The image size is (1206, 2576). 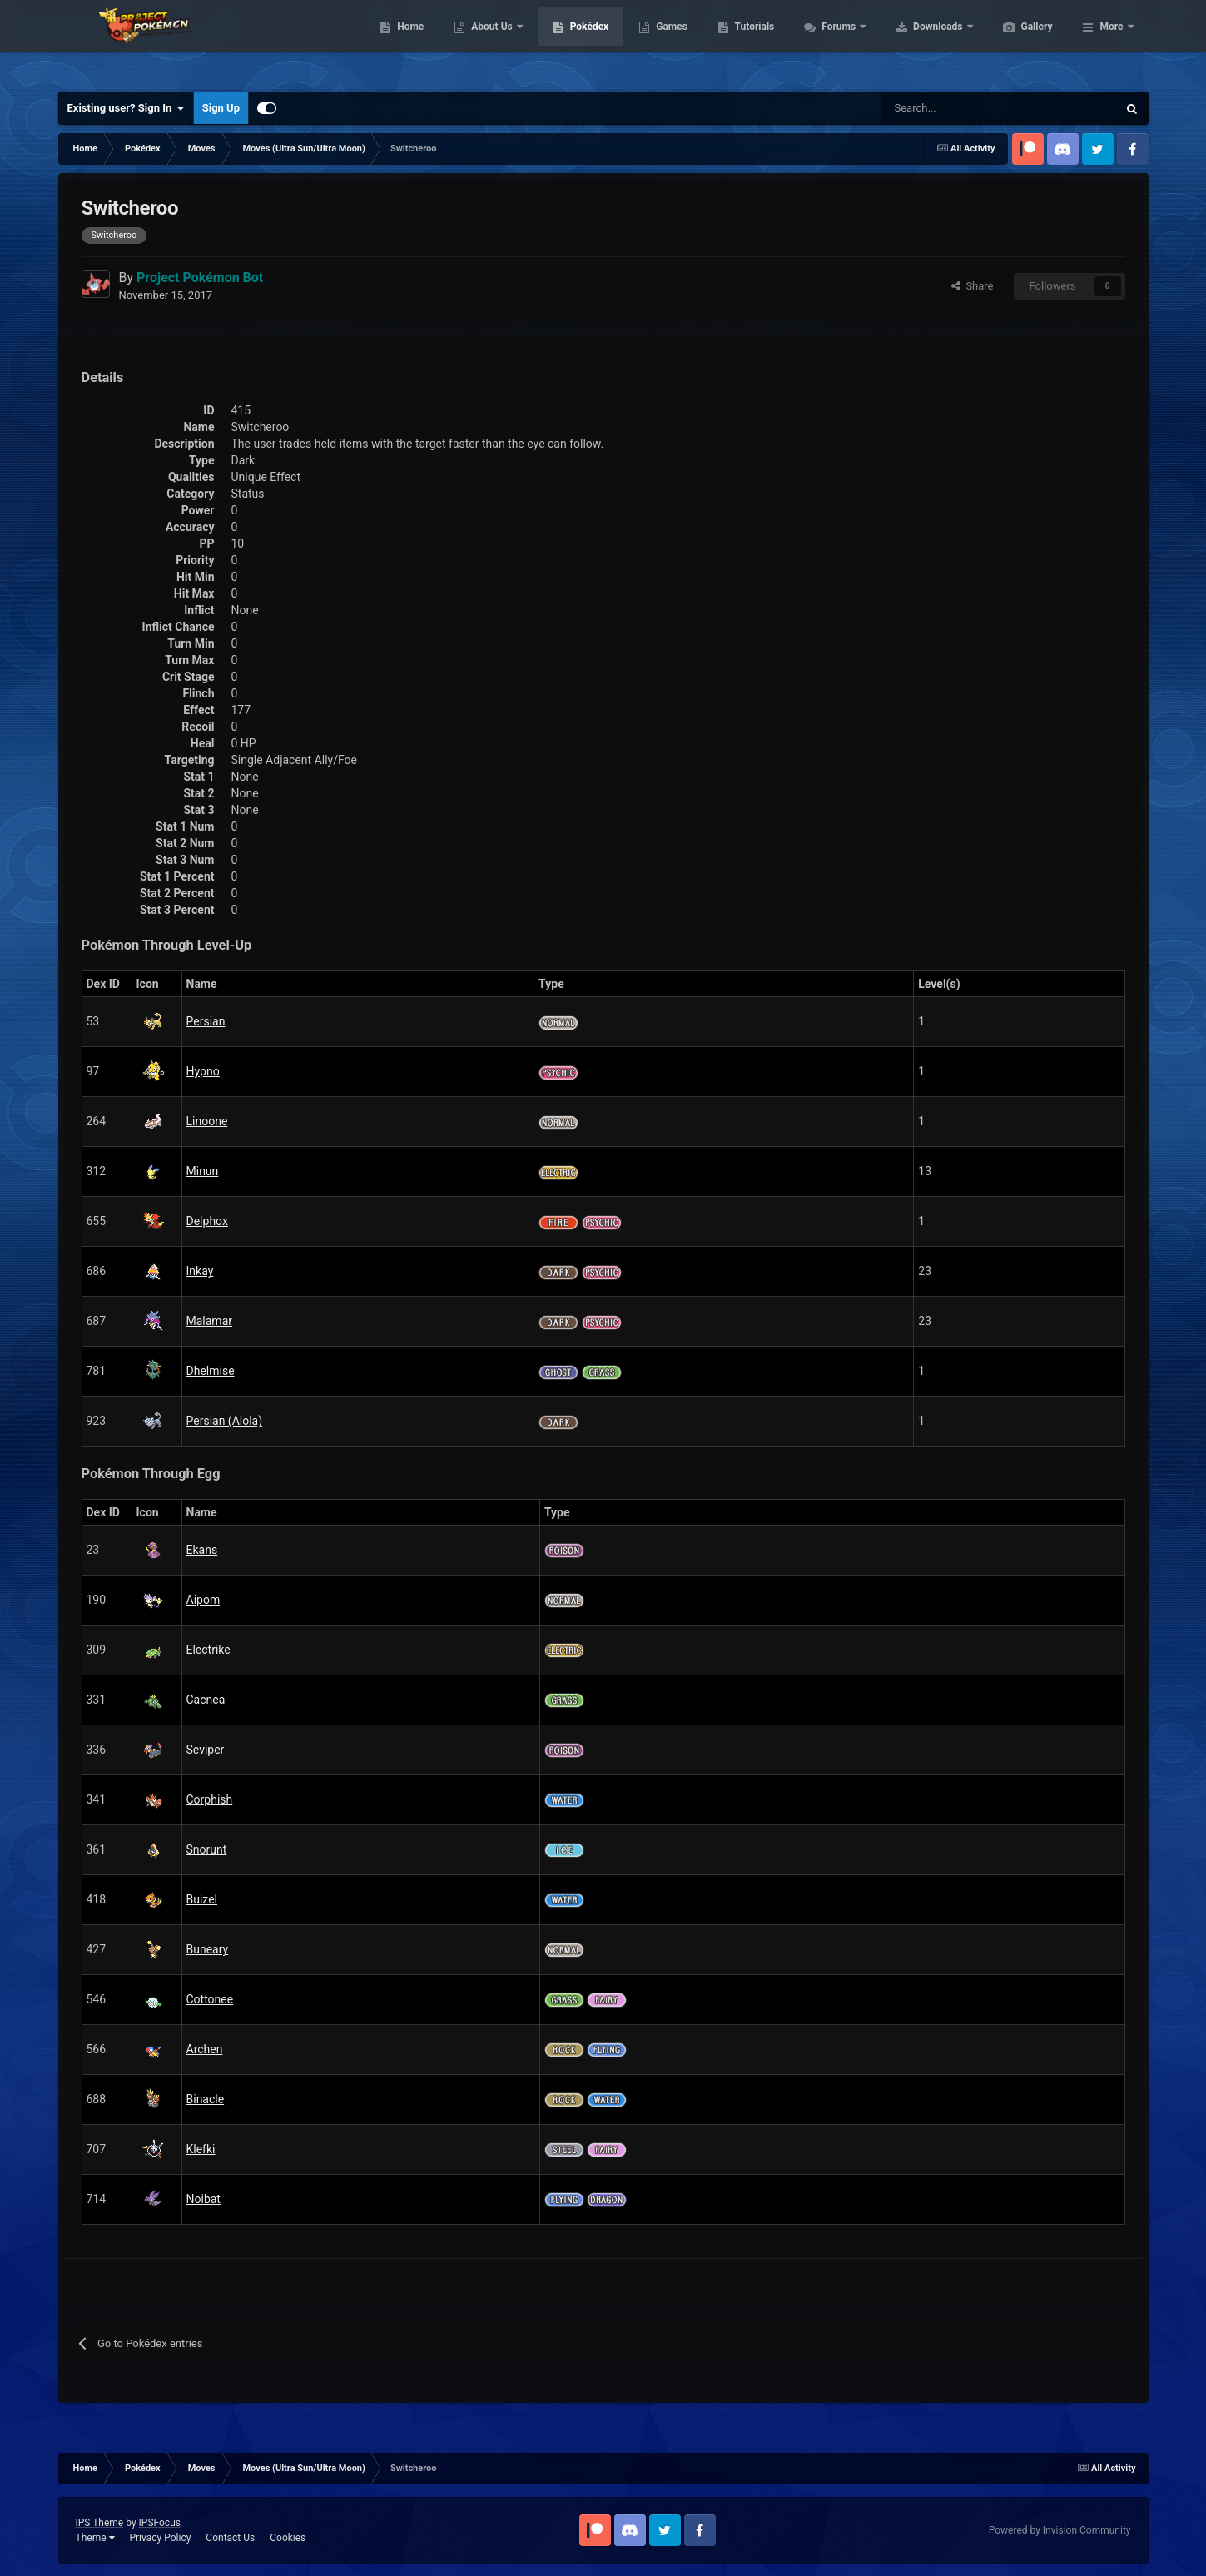 I want to click on Persian, so click(x=206, y=1021).